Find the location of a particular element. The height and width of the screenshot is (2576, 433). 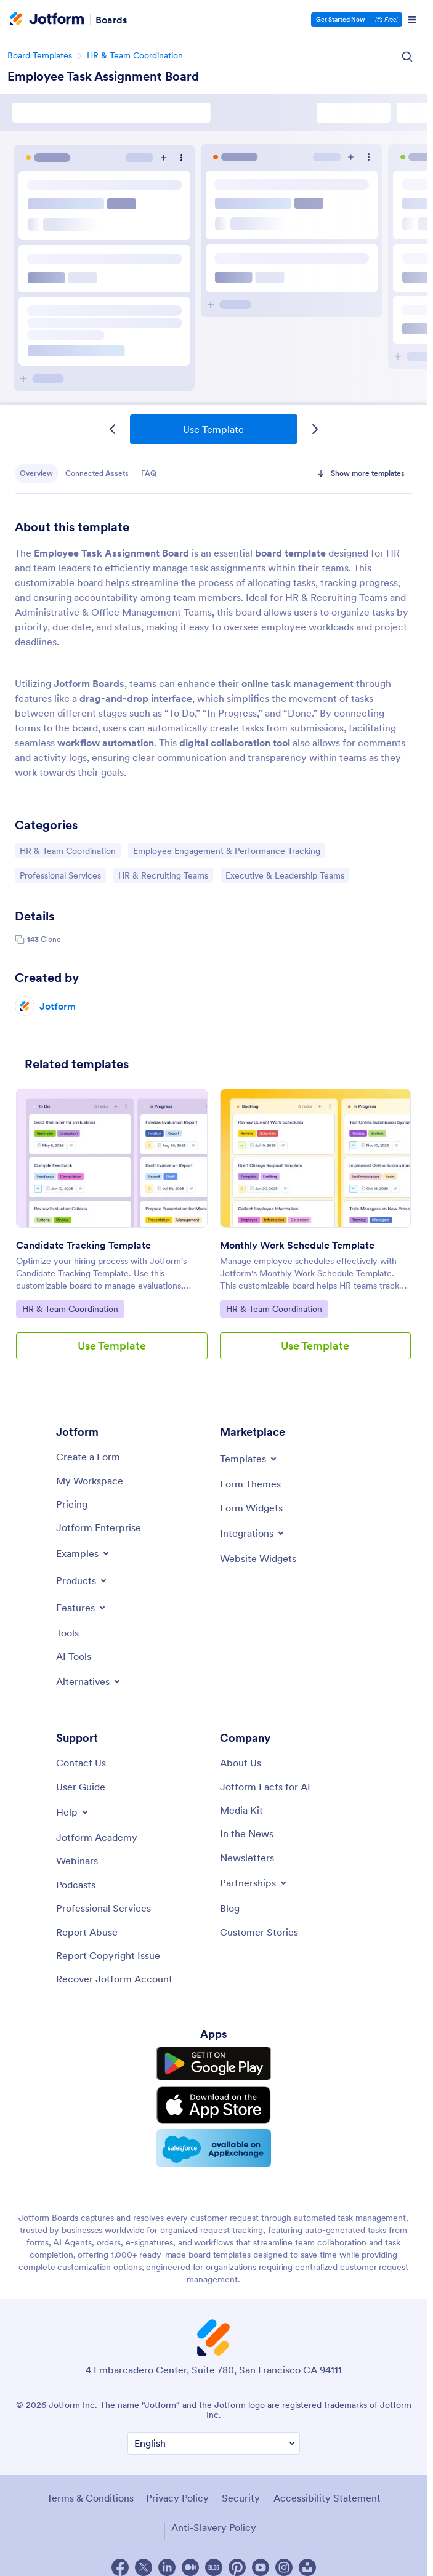

Employee Task Assignment Board is located at coordinates (103, 76).